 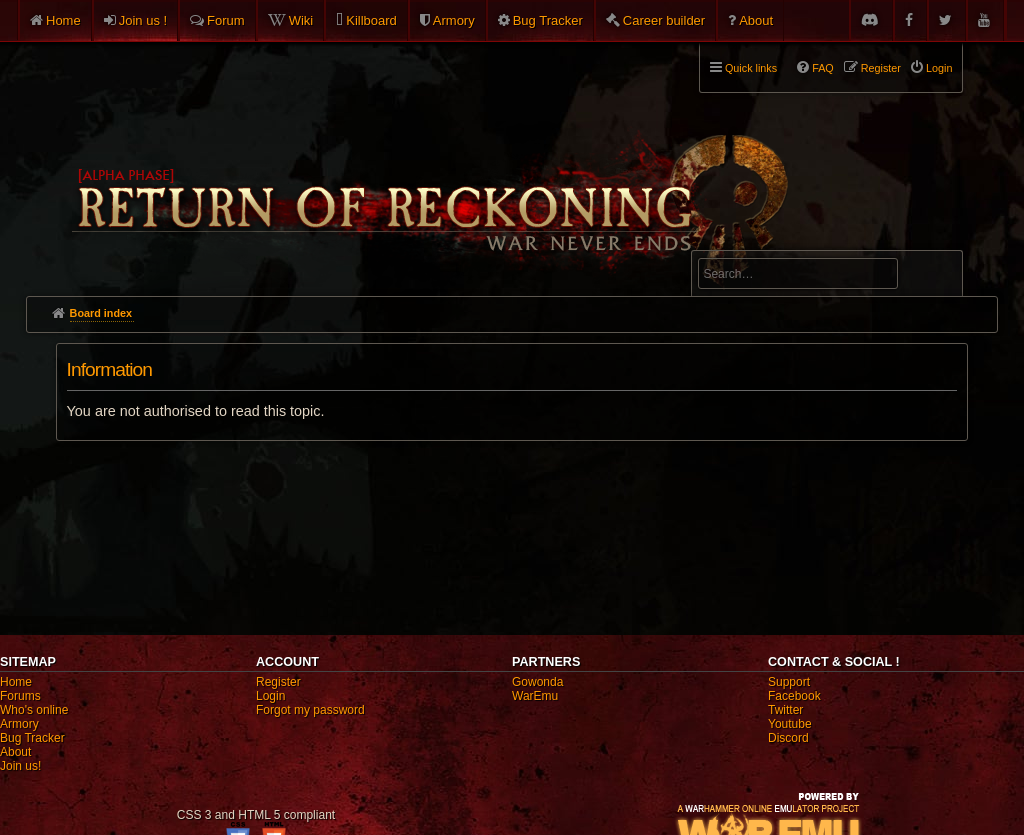 What do you see at coordinates (760, 241) in the screenshot?
I see `Advanced search` at bounding box center [760, 241].